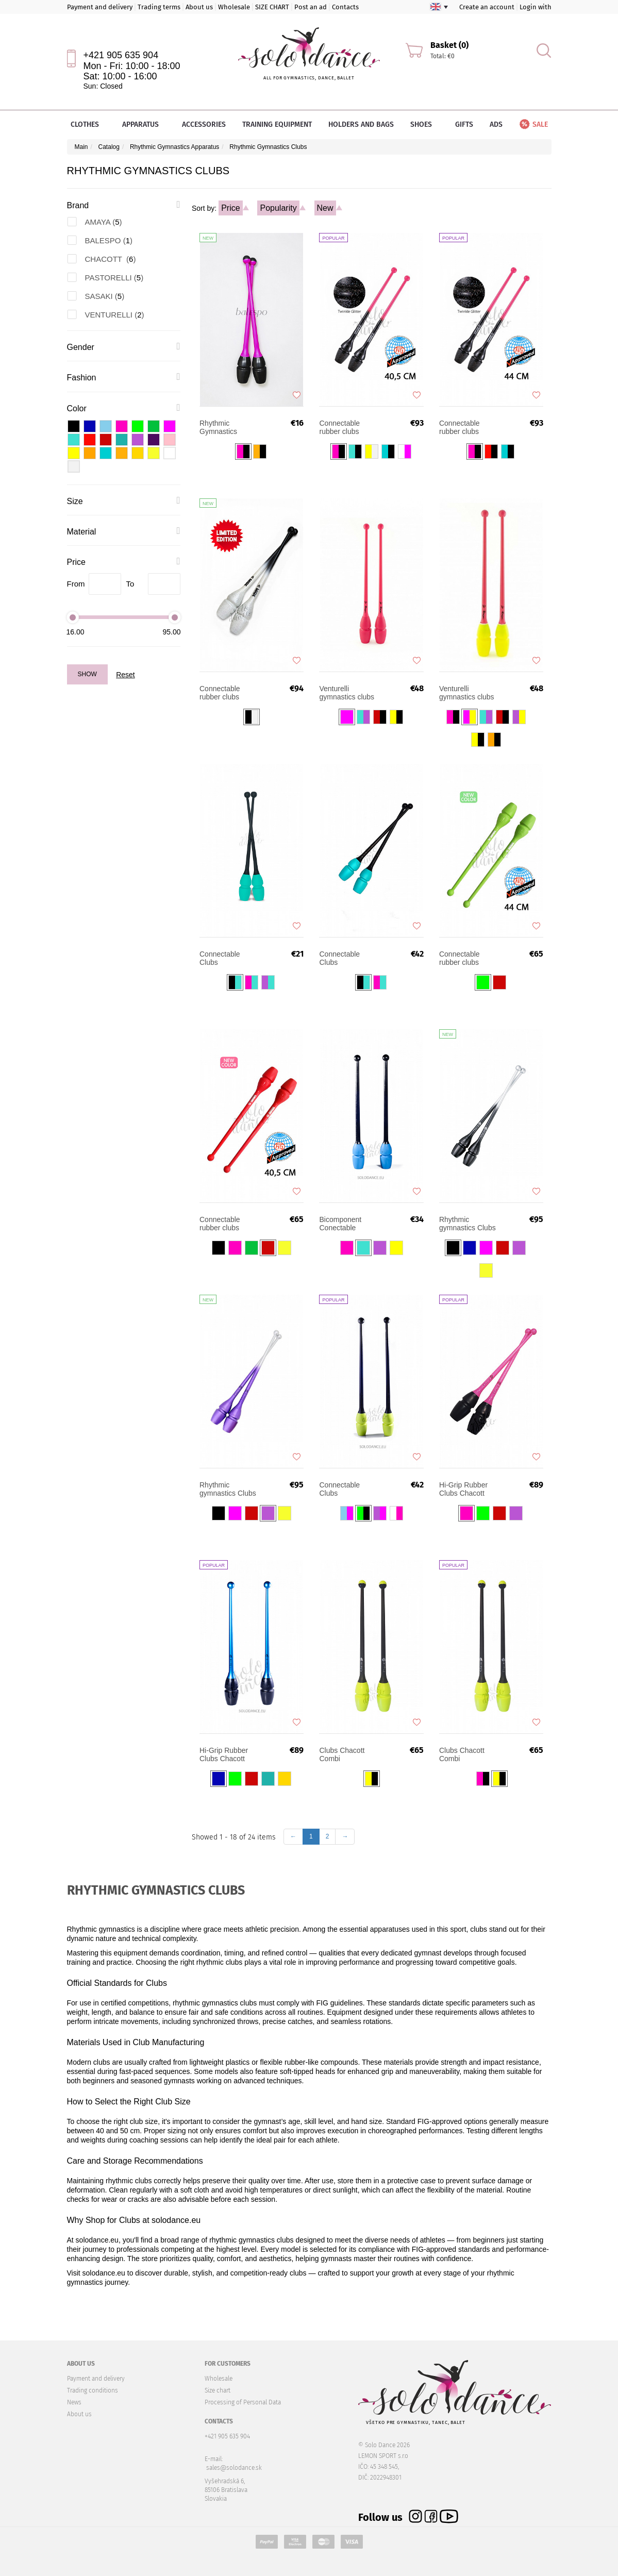 The height and width of the screenshot is (2576, 618). What do you see at coordinates (230, 208) in the screenshot?
I see `Price` at bounding box center [230, 208].